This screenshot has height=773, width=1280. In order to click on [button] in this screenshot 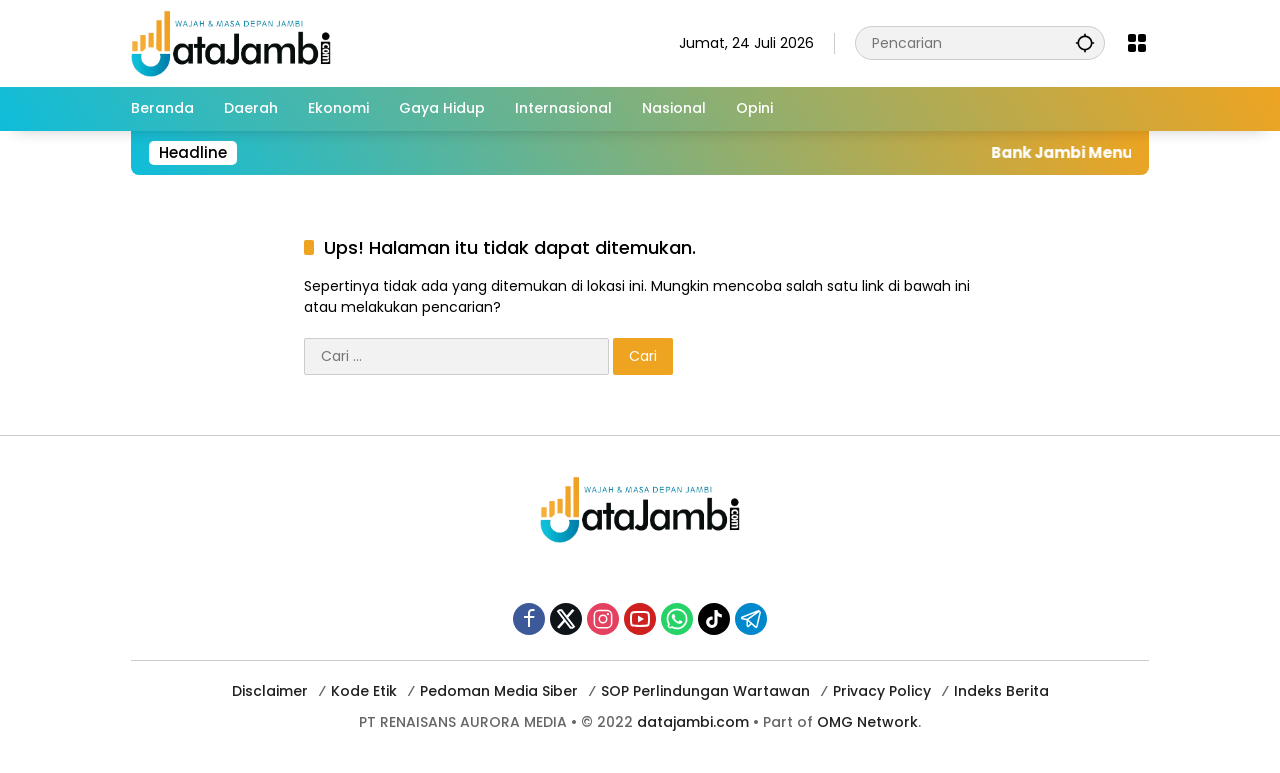, I will do `click(1085, 42)`.